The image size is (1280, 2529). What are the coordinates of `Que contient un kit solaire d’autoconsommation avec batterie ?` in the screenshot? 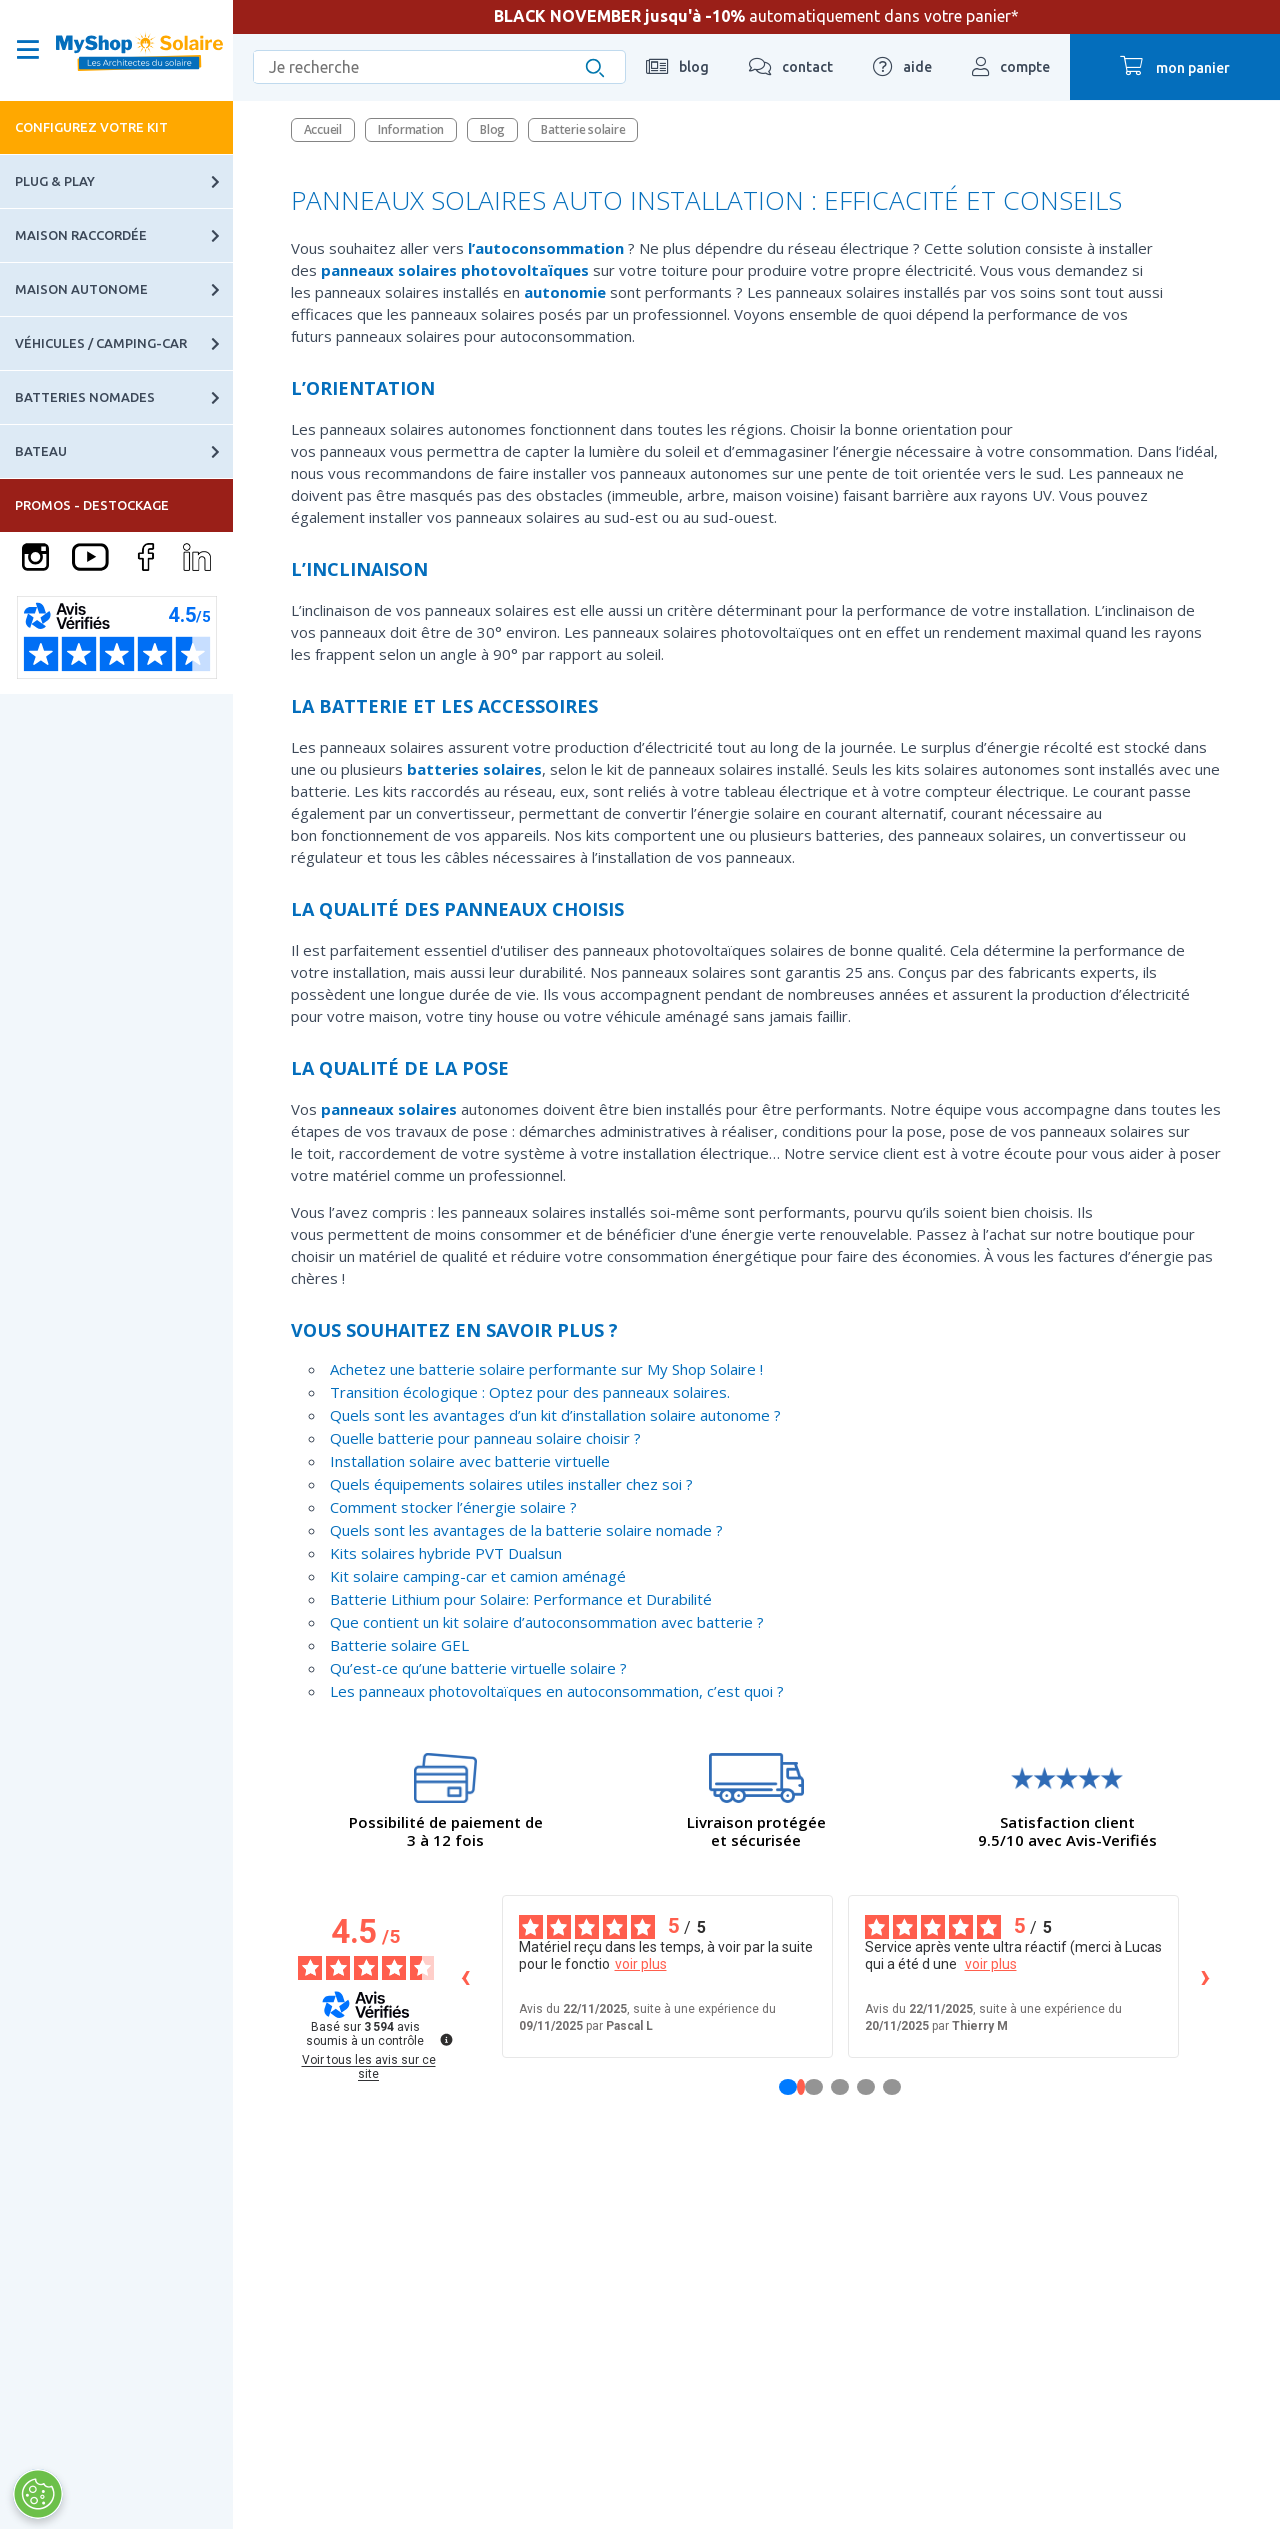 It's located at (547, 1622).